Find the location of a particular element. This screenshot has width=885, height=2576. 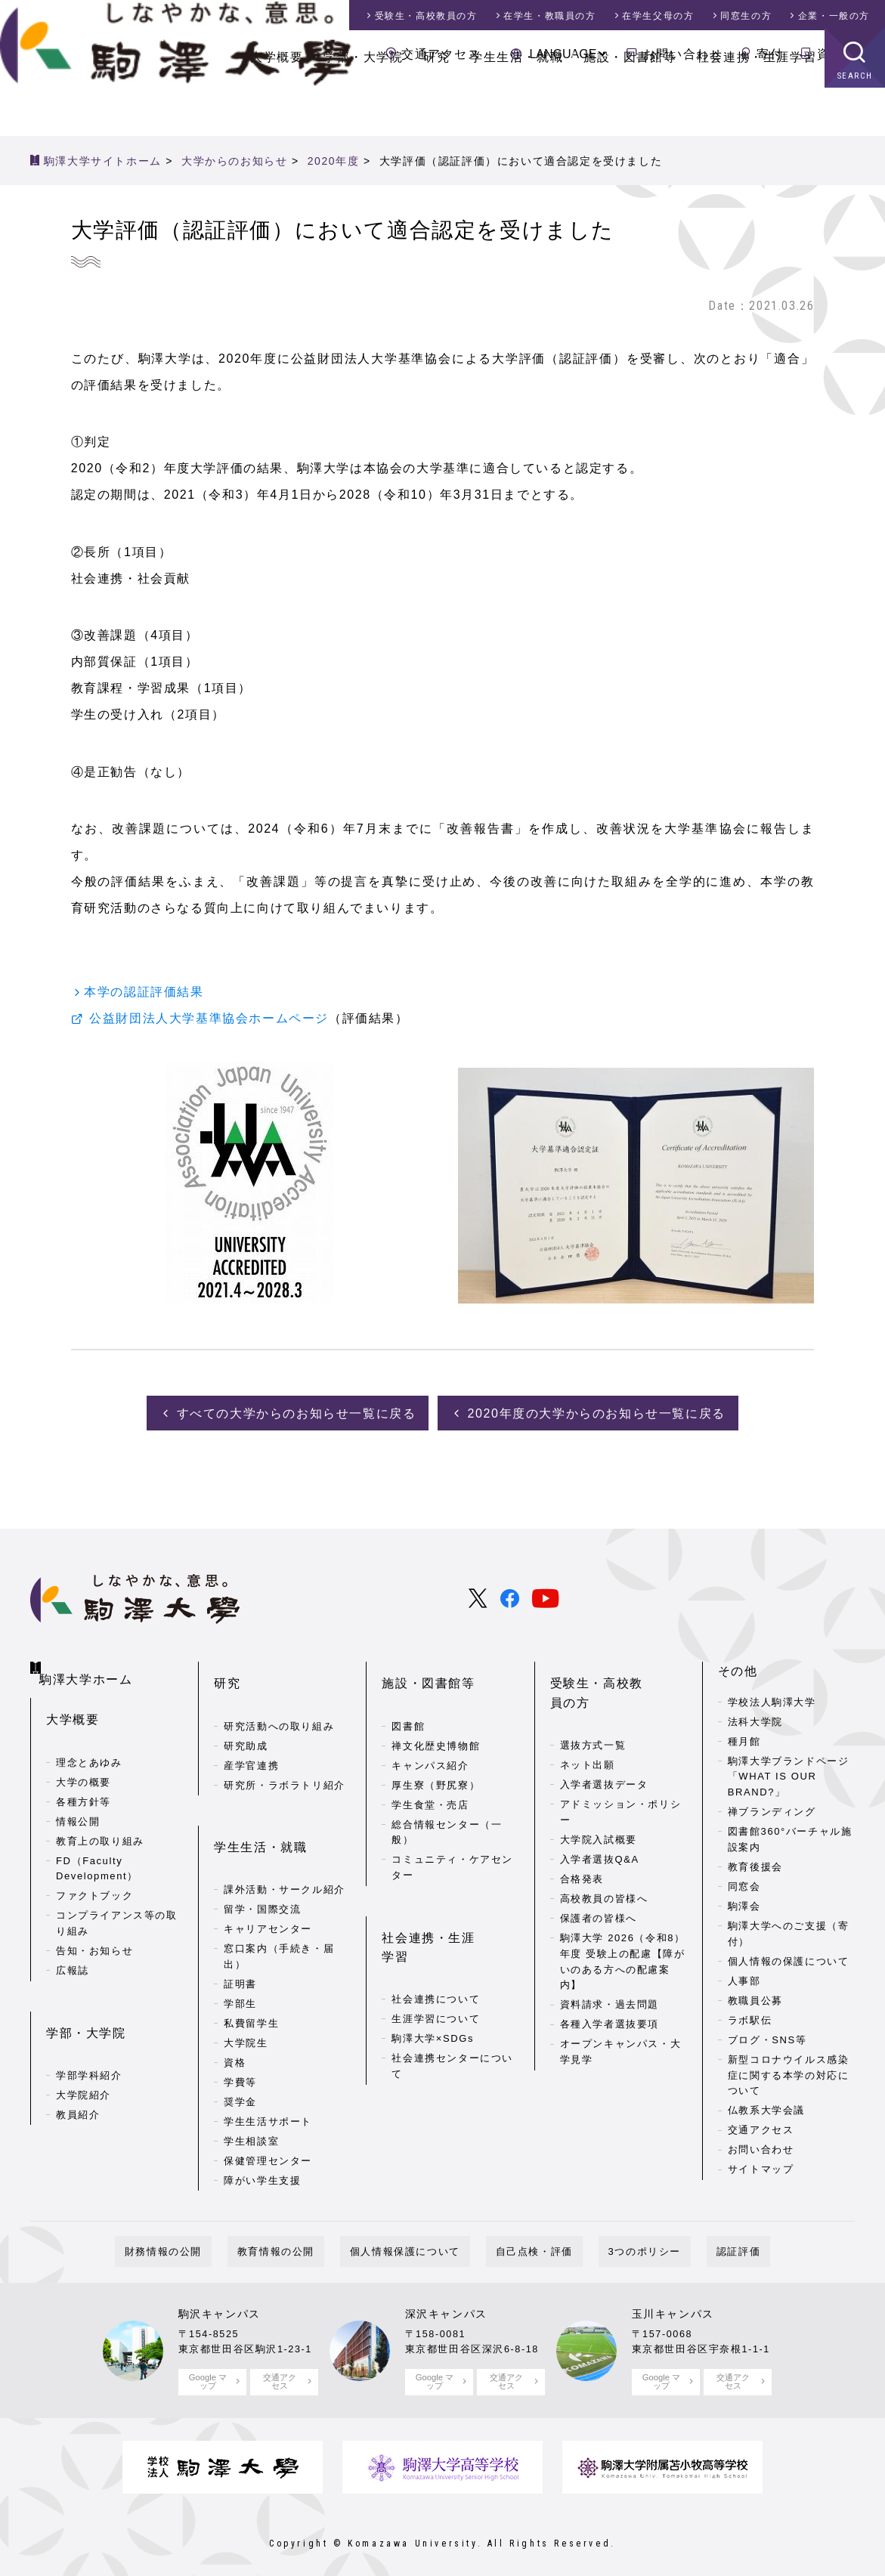

キャリアセンター is located at coordinates (268, 1876).